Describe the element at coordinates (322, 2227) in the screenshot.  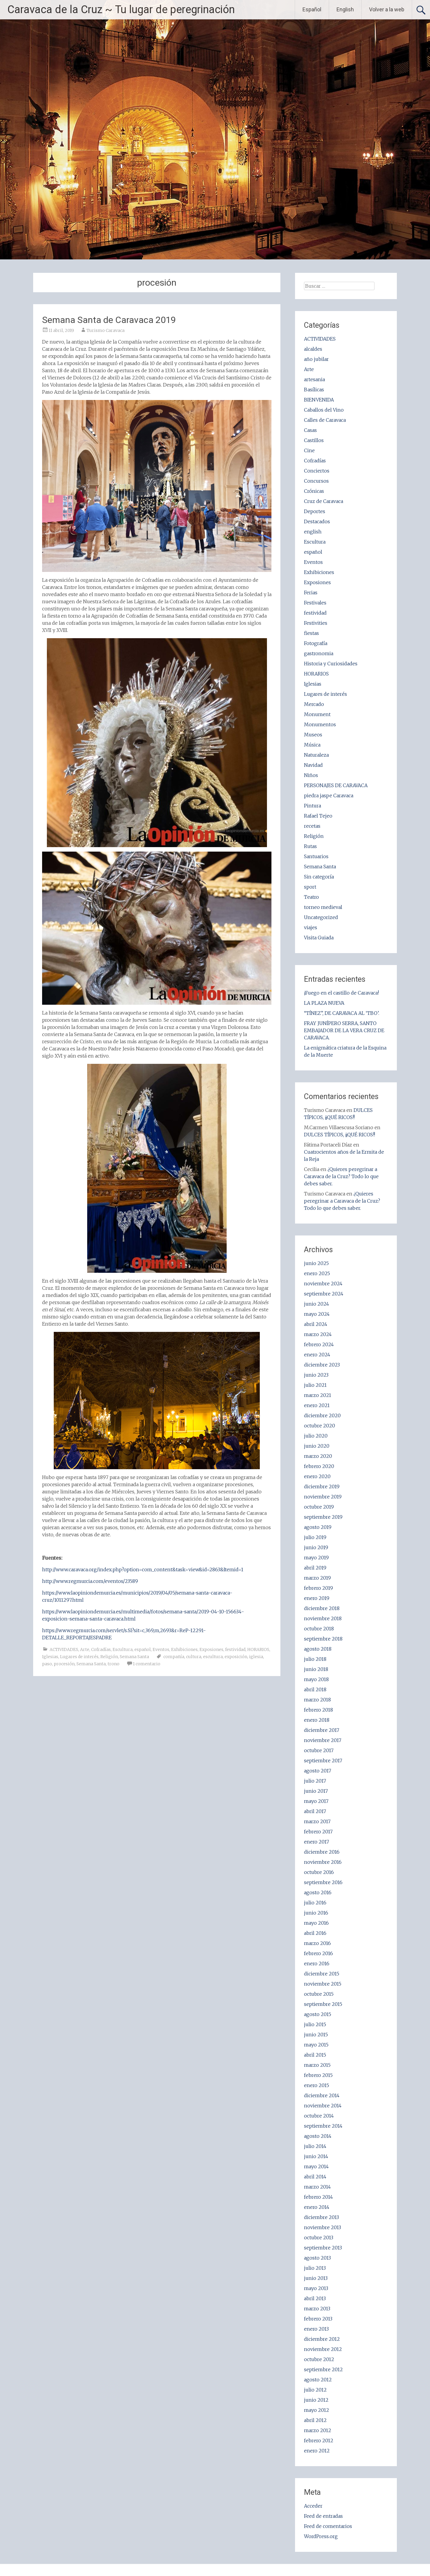
I see `noviembre 2013` at that location.